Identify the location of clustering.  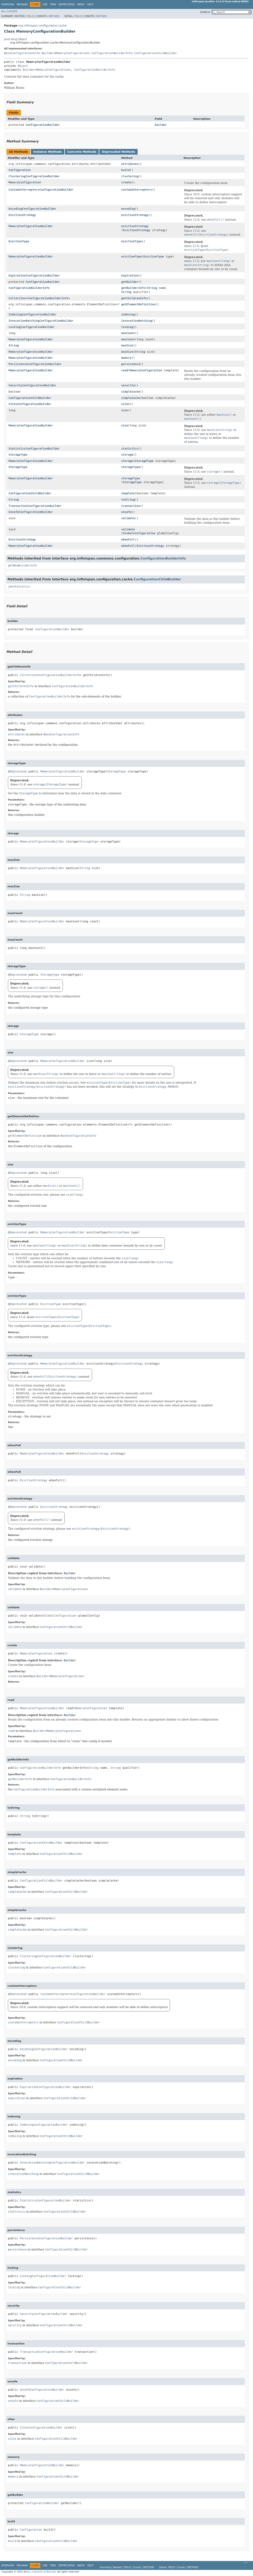
(129, 176).